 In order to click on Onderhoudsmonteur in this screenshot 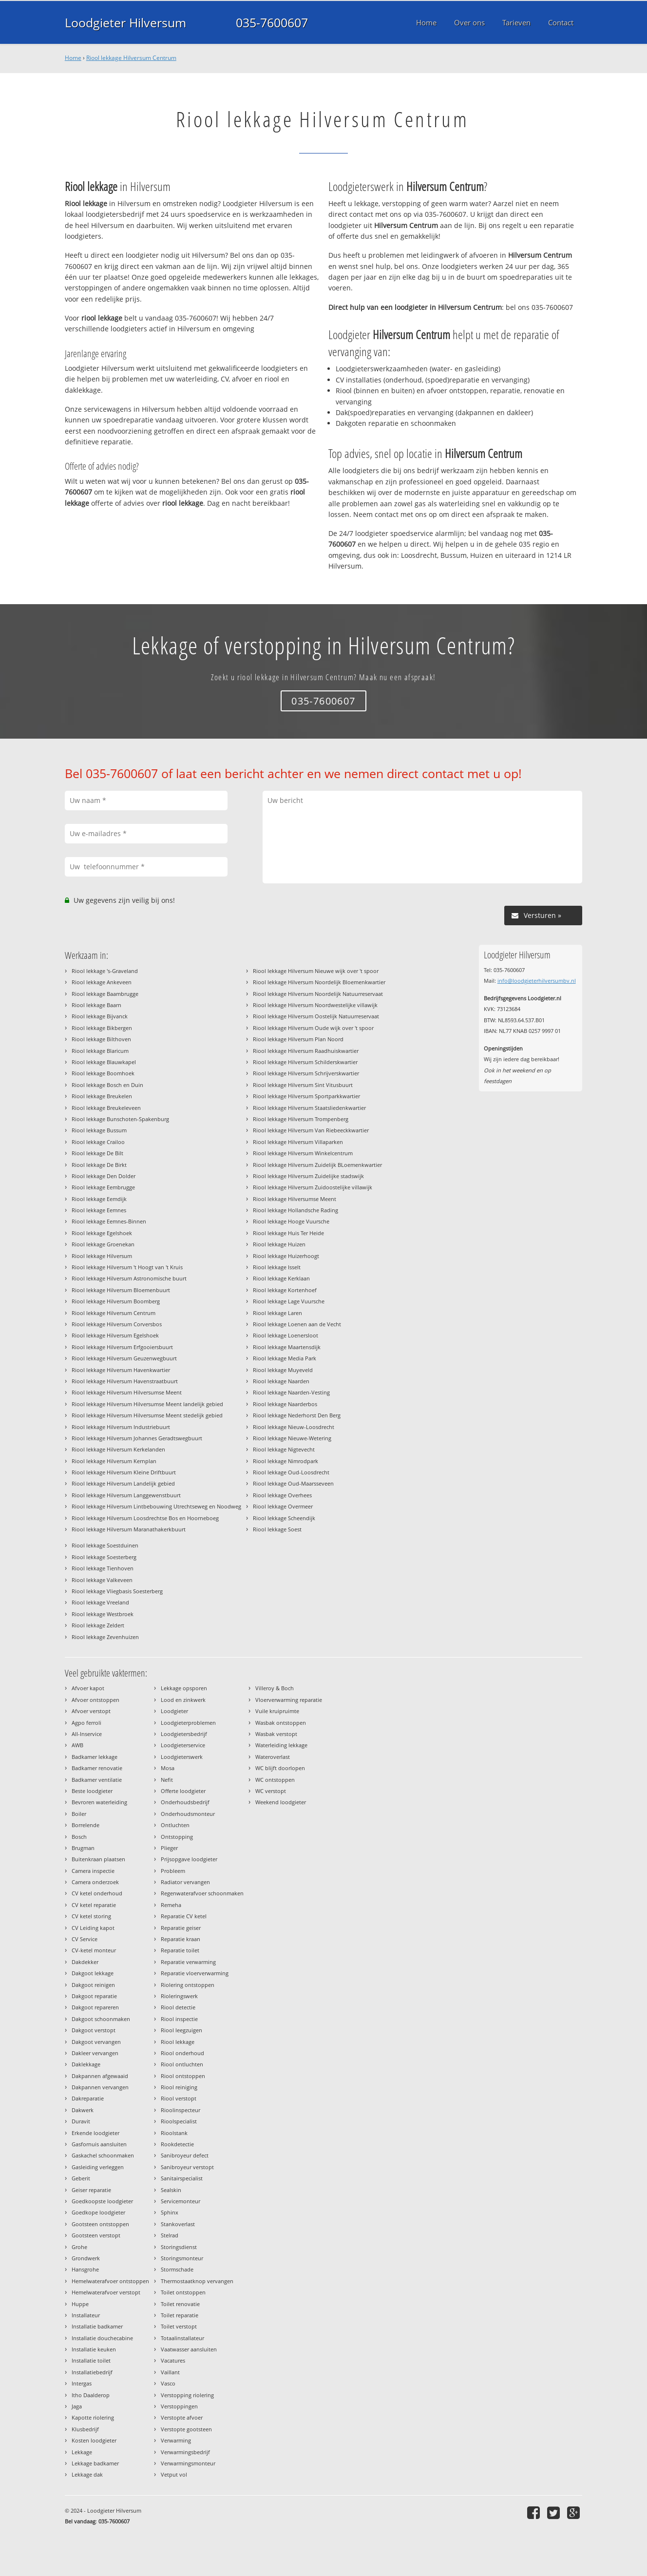, I will do `click(188, 1813)`.